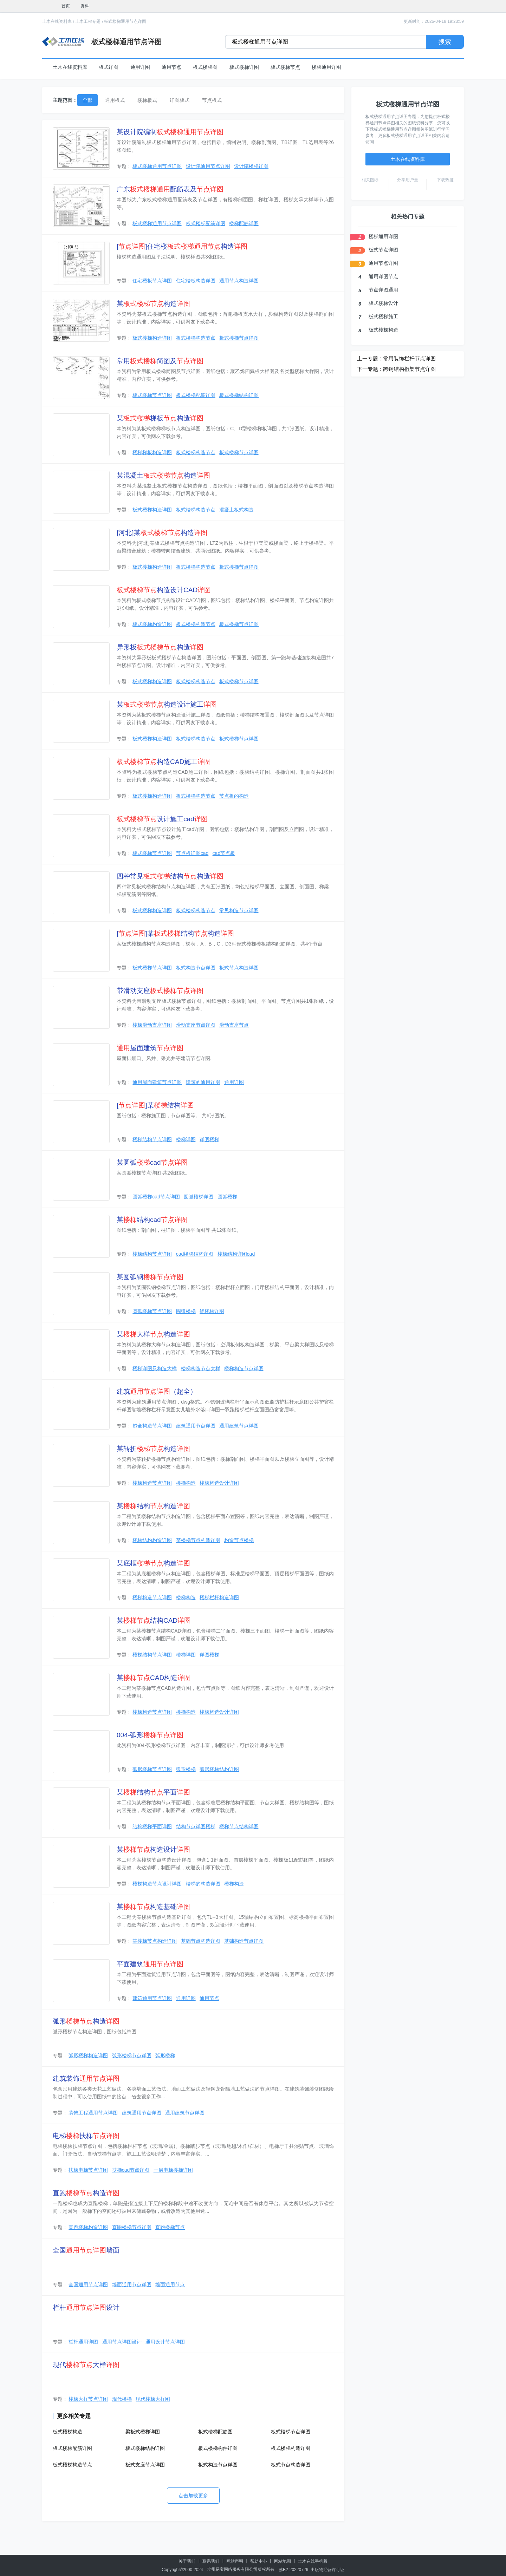 This screenshot has width=506, height=2576. What do you see at coordinates (170, 2227) in the screenshot?
I see `直跑楼梯节点` at bounding box center [170, 2227].